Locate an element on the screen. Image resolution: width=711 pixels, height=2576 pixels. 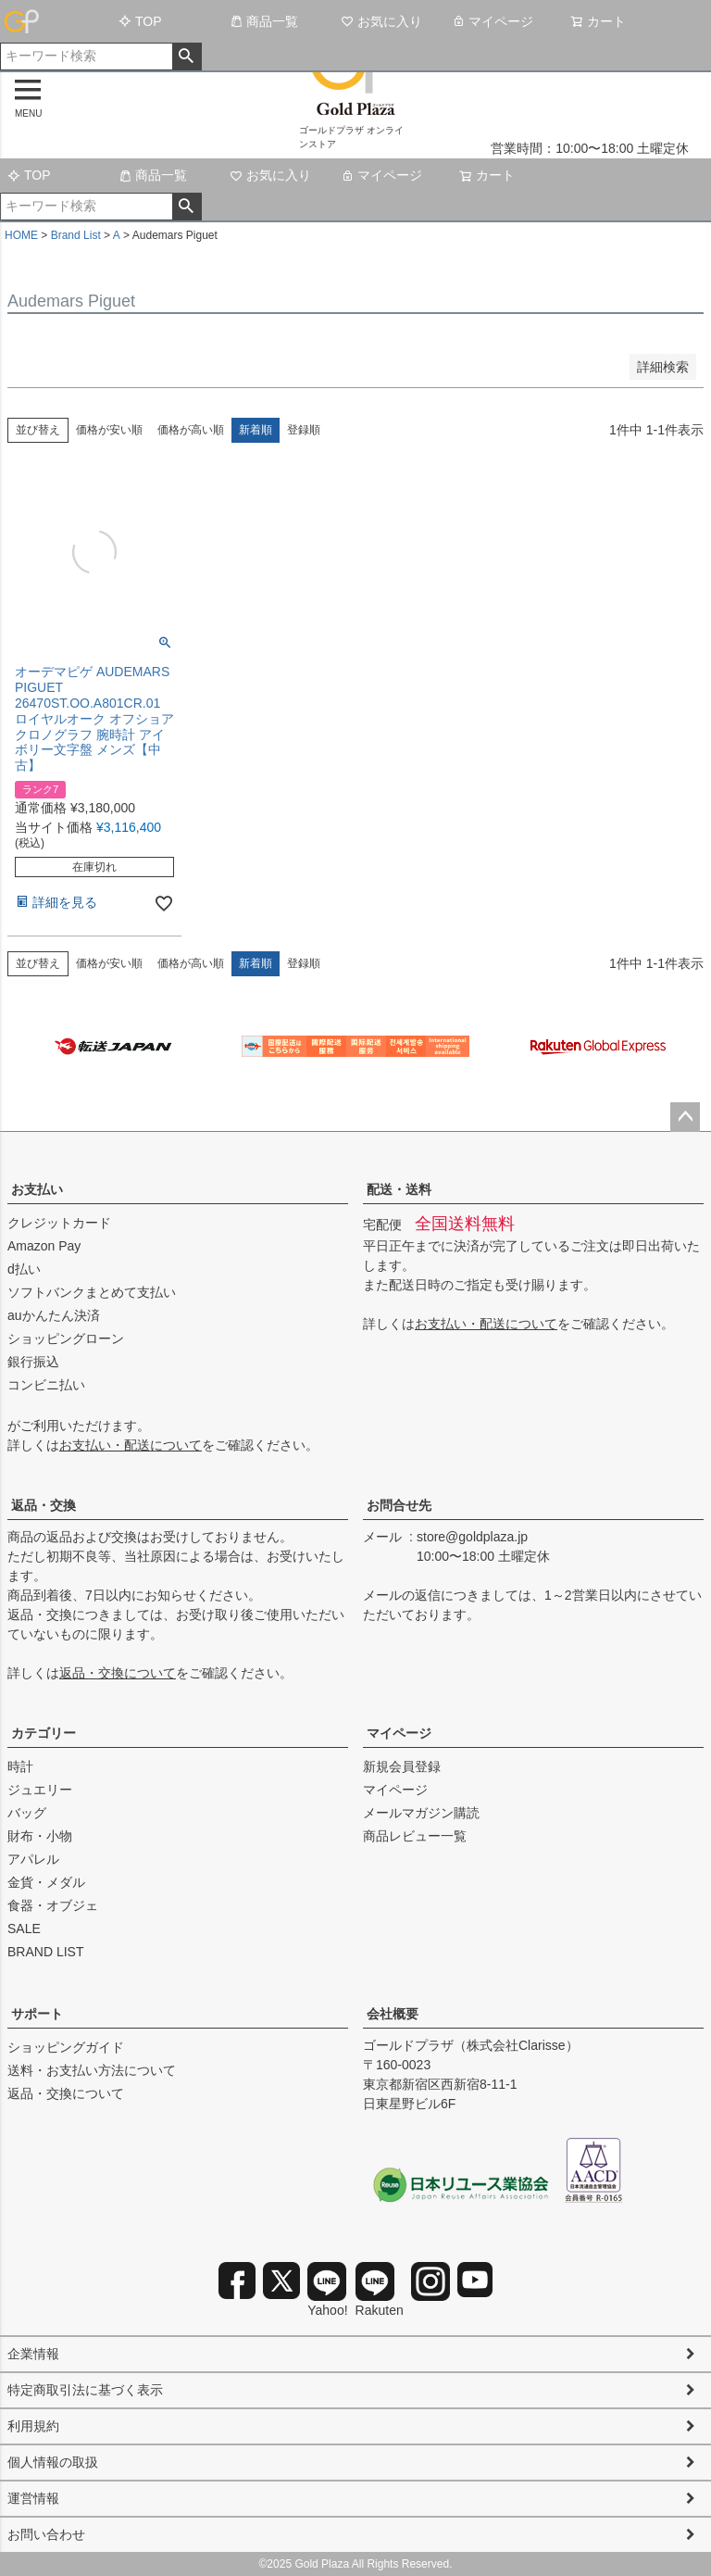
サポート is located at coordinates (37, 2013).